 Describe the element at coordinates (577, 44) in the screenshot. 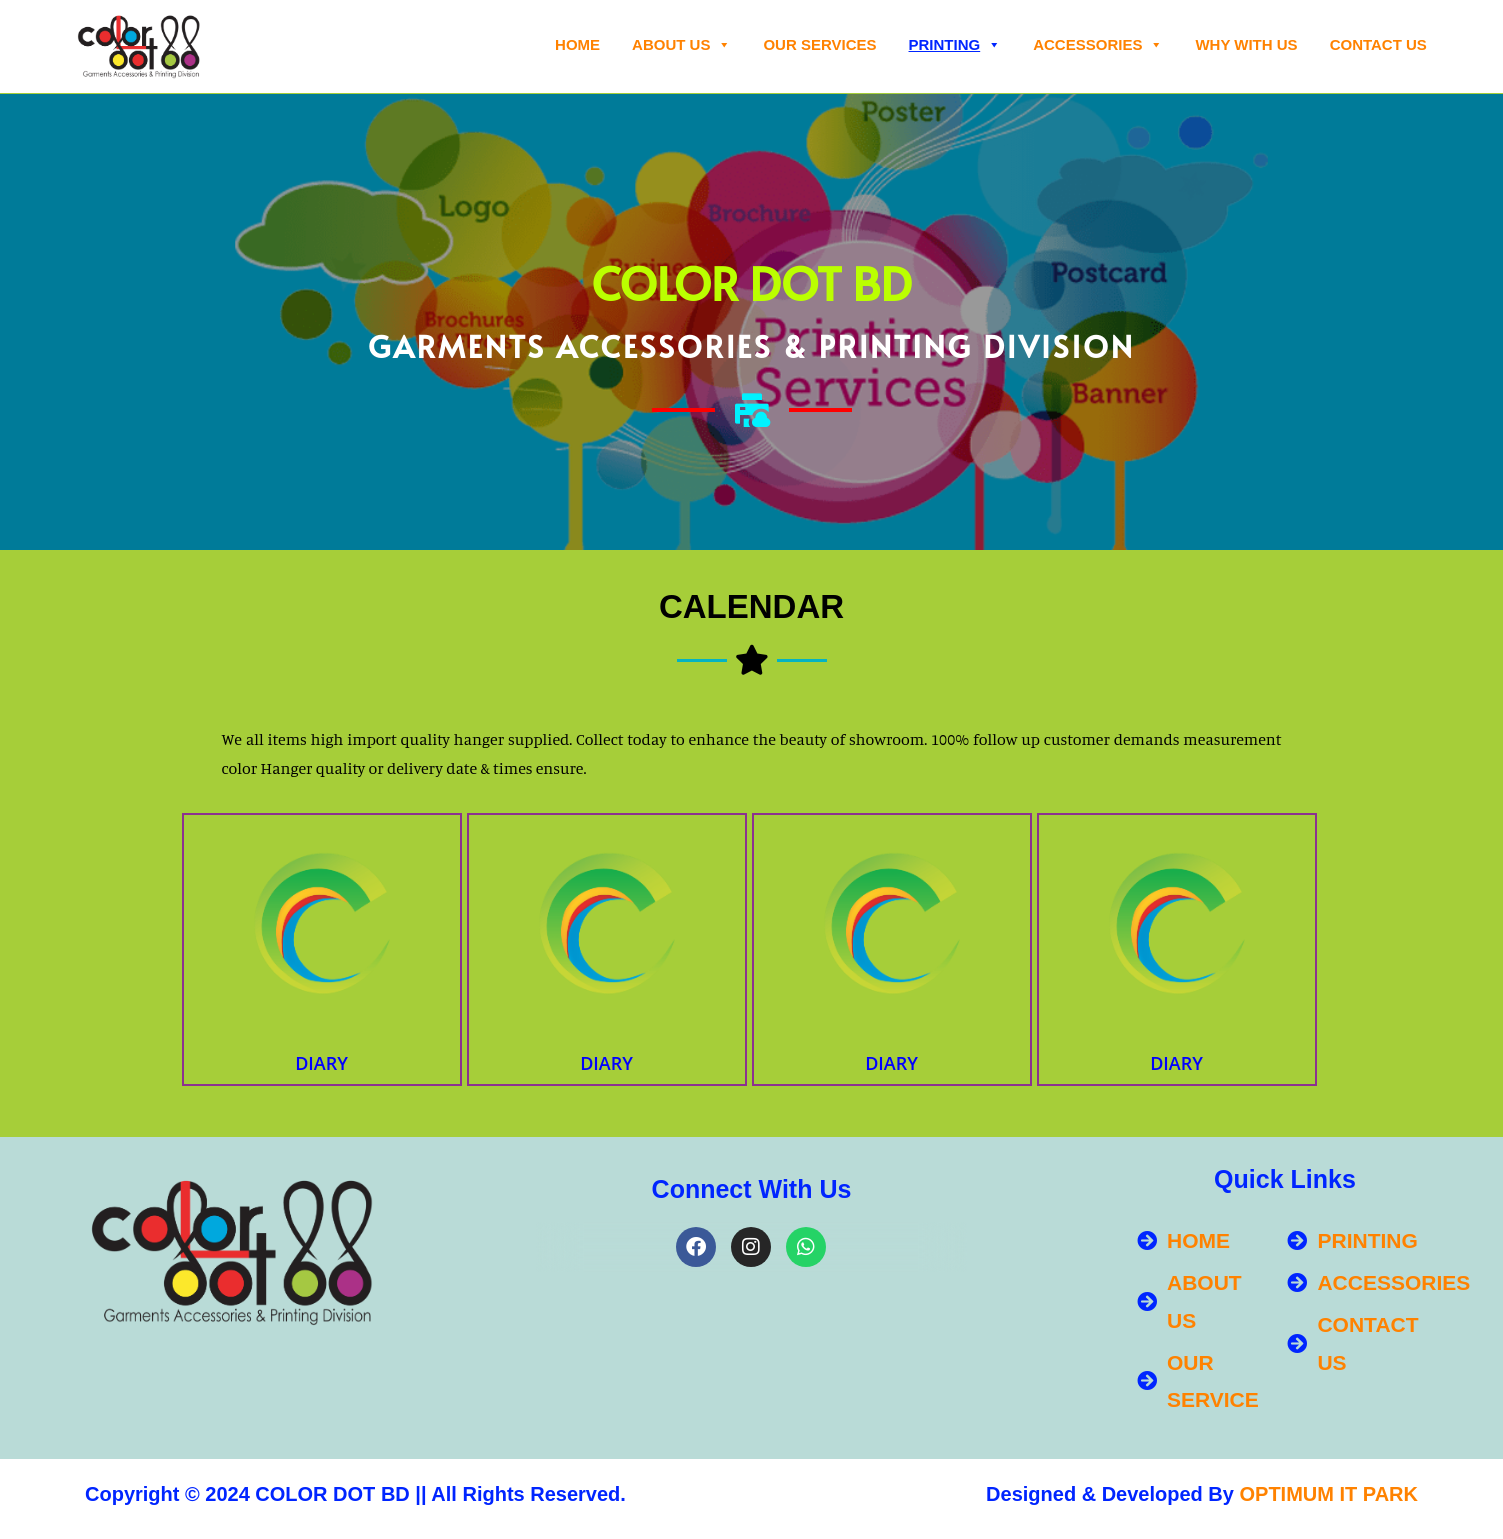

I see `Home` at that location.